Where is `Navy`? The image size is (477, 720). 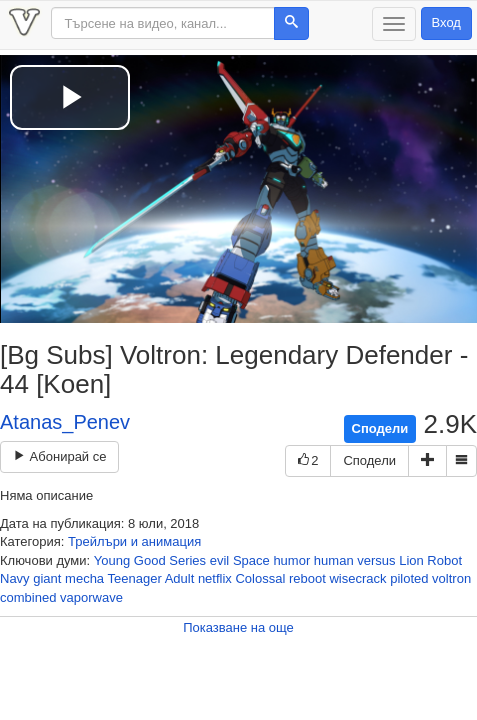 Navy is located at coordinates (15, 578).